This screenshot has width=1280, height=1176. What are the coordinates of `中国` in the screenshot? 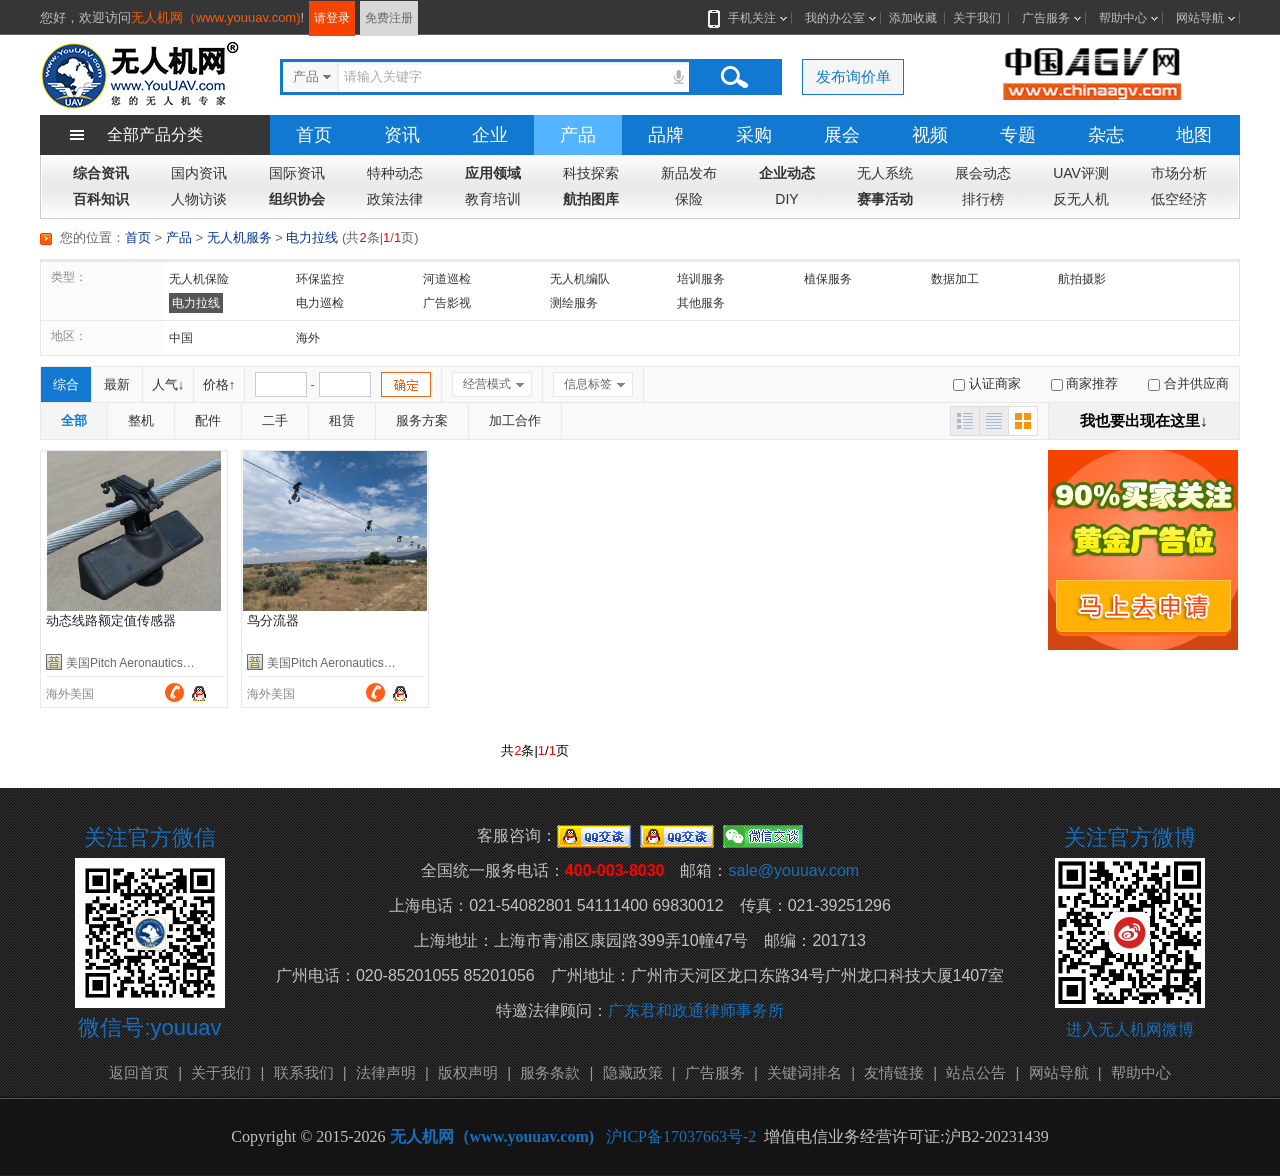 It's located at (181, 338).